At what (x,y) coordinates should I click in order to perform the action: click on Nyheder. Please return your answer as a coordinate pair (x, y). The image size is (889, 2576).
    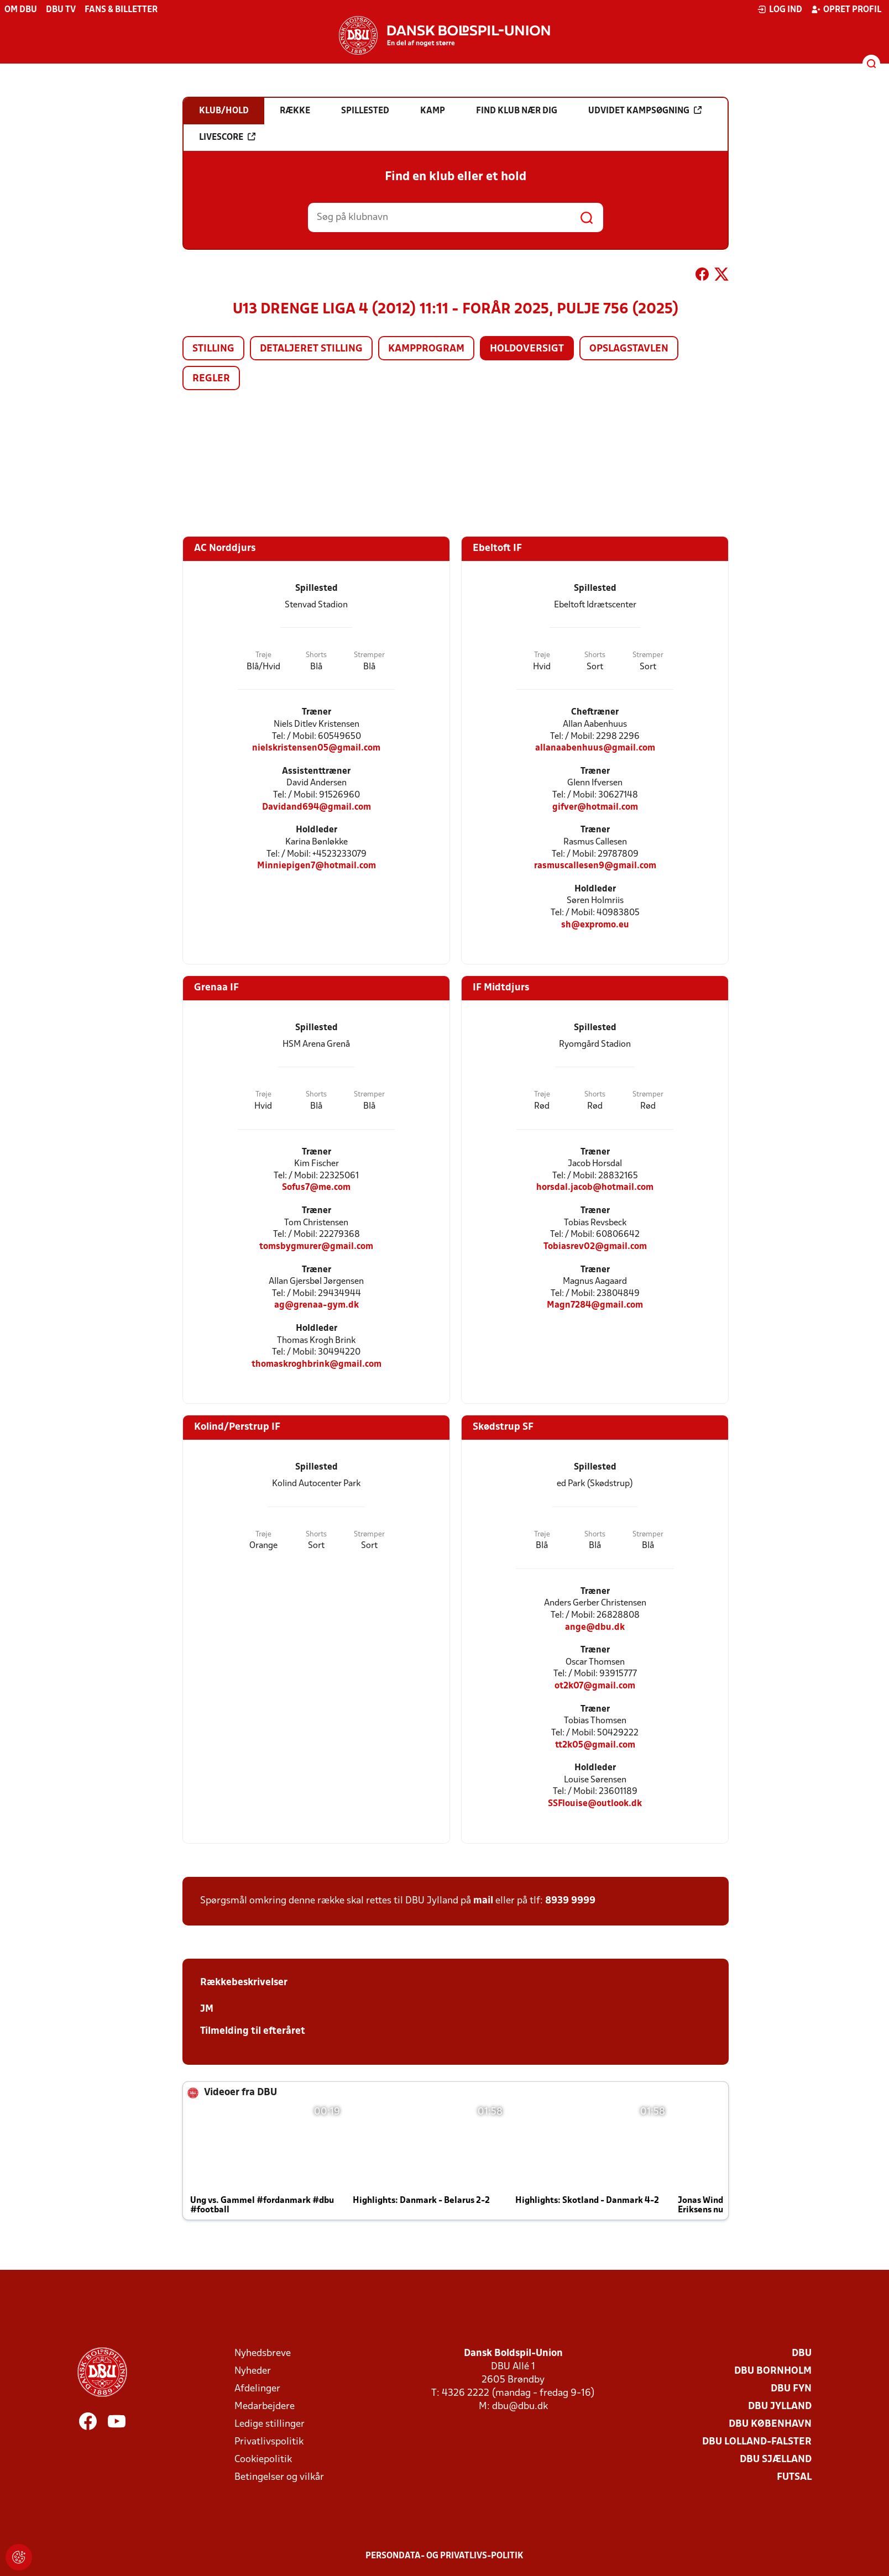
    Looking at the image, I should click on (252, 2371).